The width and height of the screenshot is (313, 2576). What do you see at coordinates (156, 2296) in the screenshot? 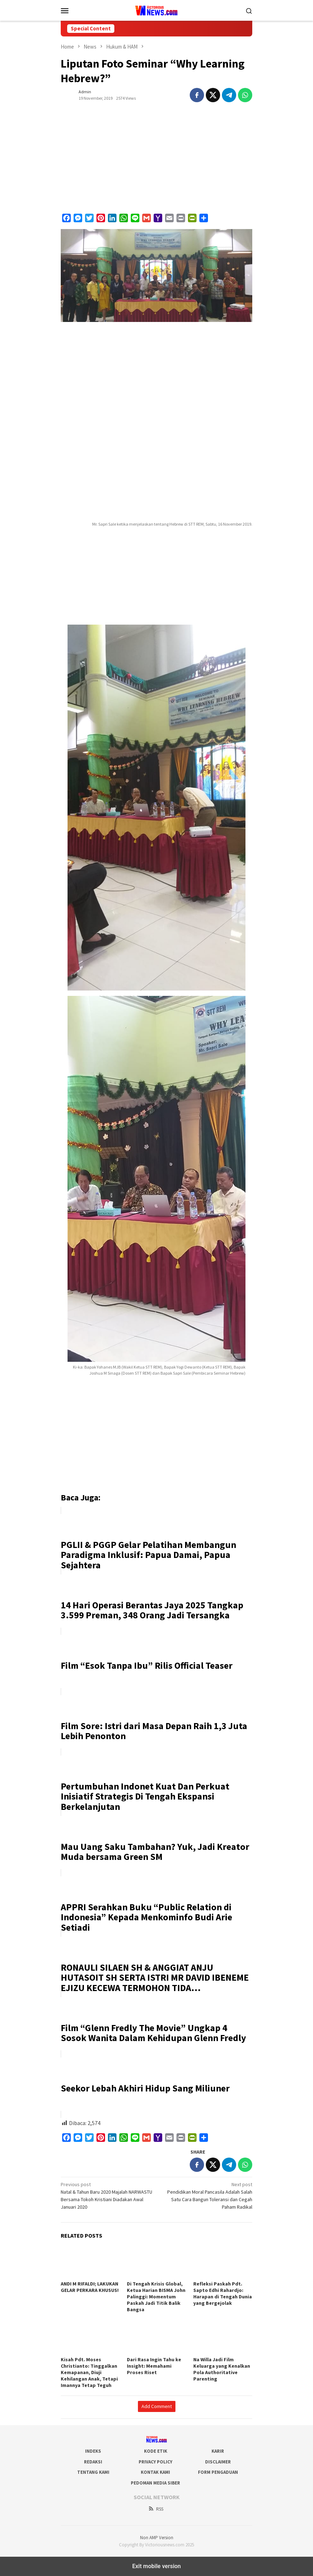
I see `Di Tengah Krisis Global, Ketua Harian BISMA John Palinggi: Momentum Paskah Jadi Titik Balik Bangsa` at bounding box center [156, 2296].